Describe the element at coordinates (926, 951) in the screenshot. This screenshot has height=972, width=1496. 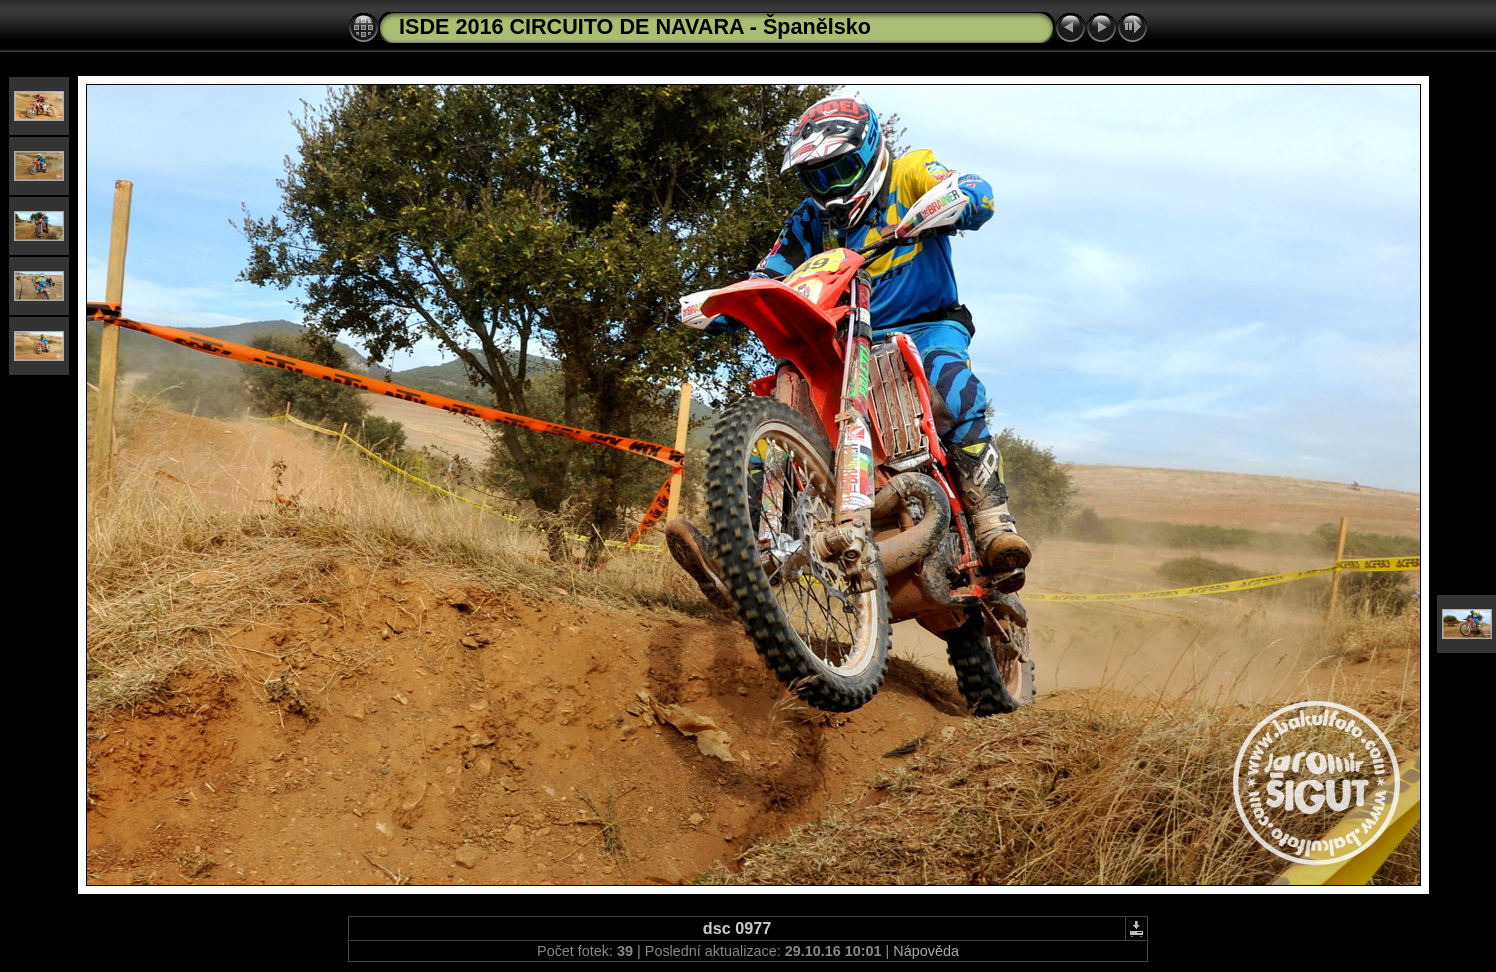
I see `Nápověda` at that location.